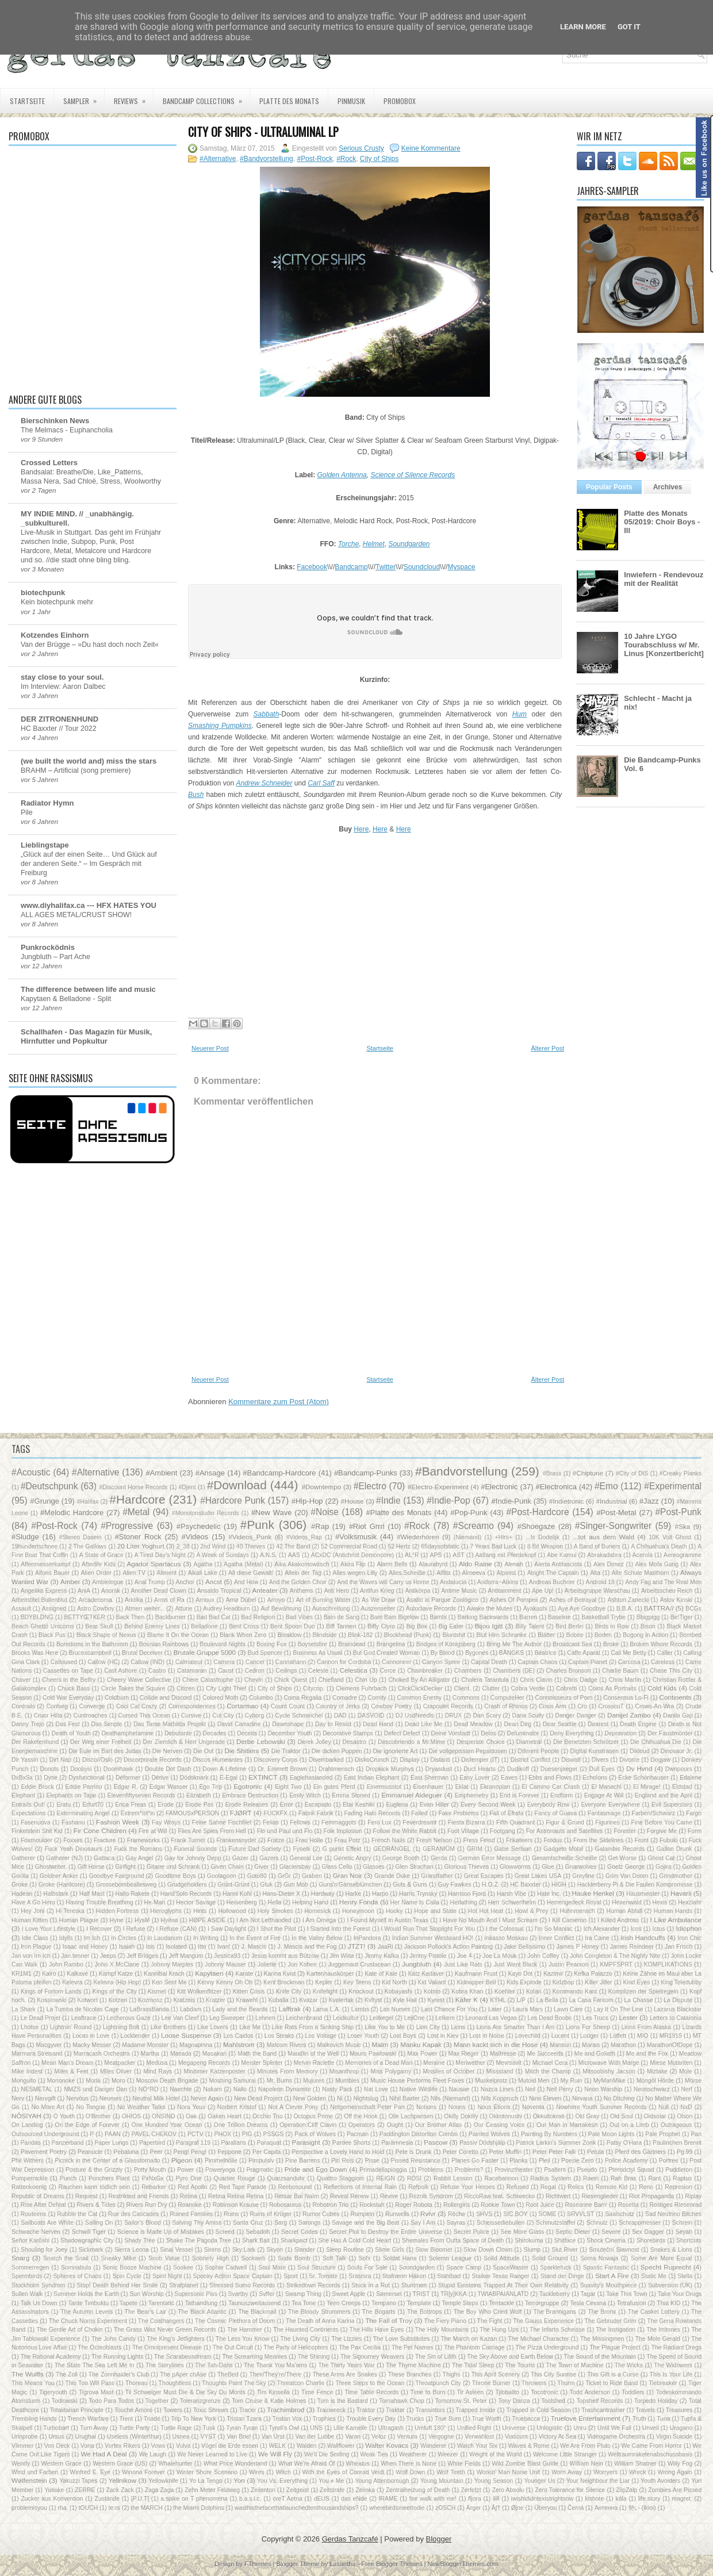 The height and width of the screenshot is (2576, 713). Describe the element at coordinates (554, 2152) in the screenshot. I see `Peter Peter Falk` at that location.